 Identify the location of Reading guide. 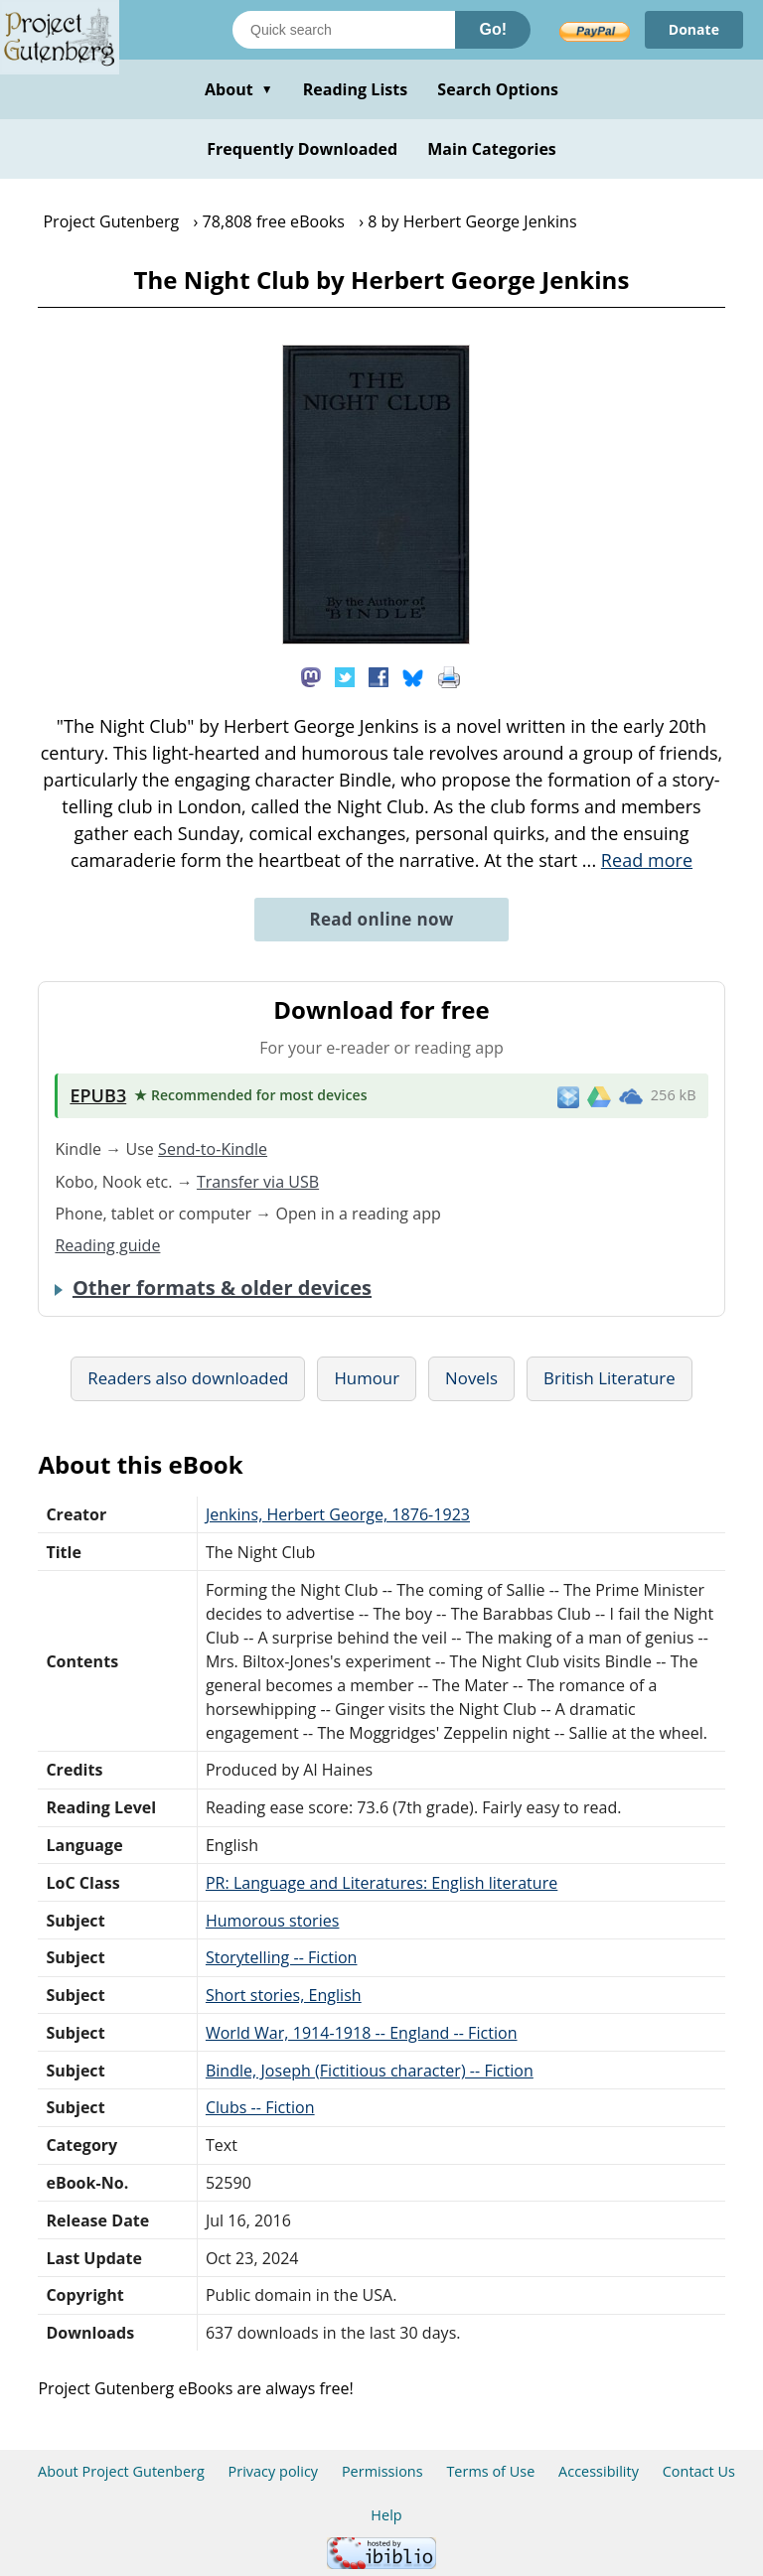
(107, 1245).